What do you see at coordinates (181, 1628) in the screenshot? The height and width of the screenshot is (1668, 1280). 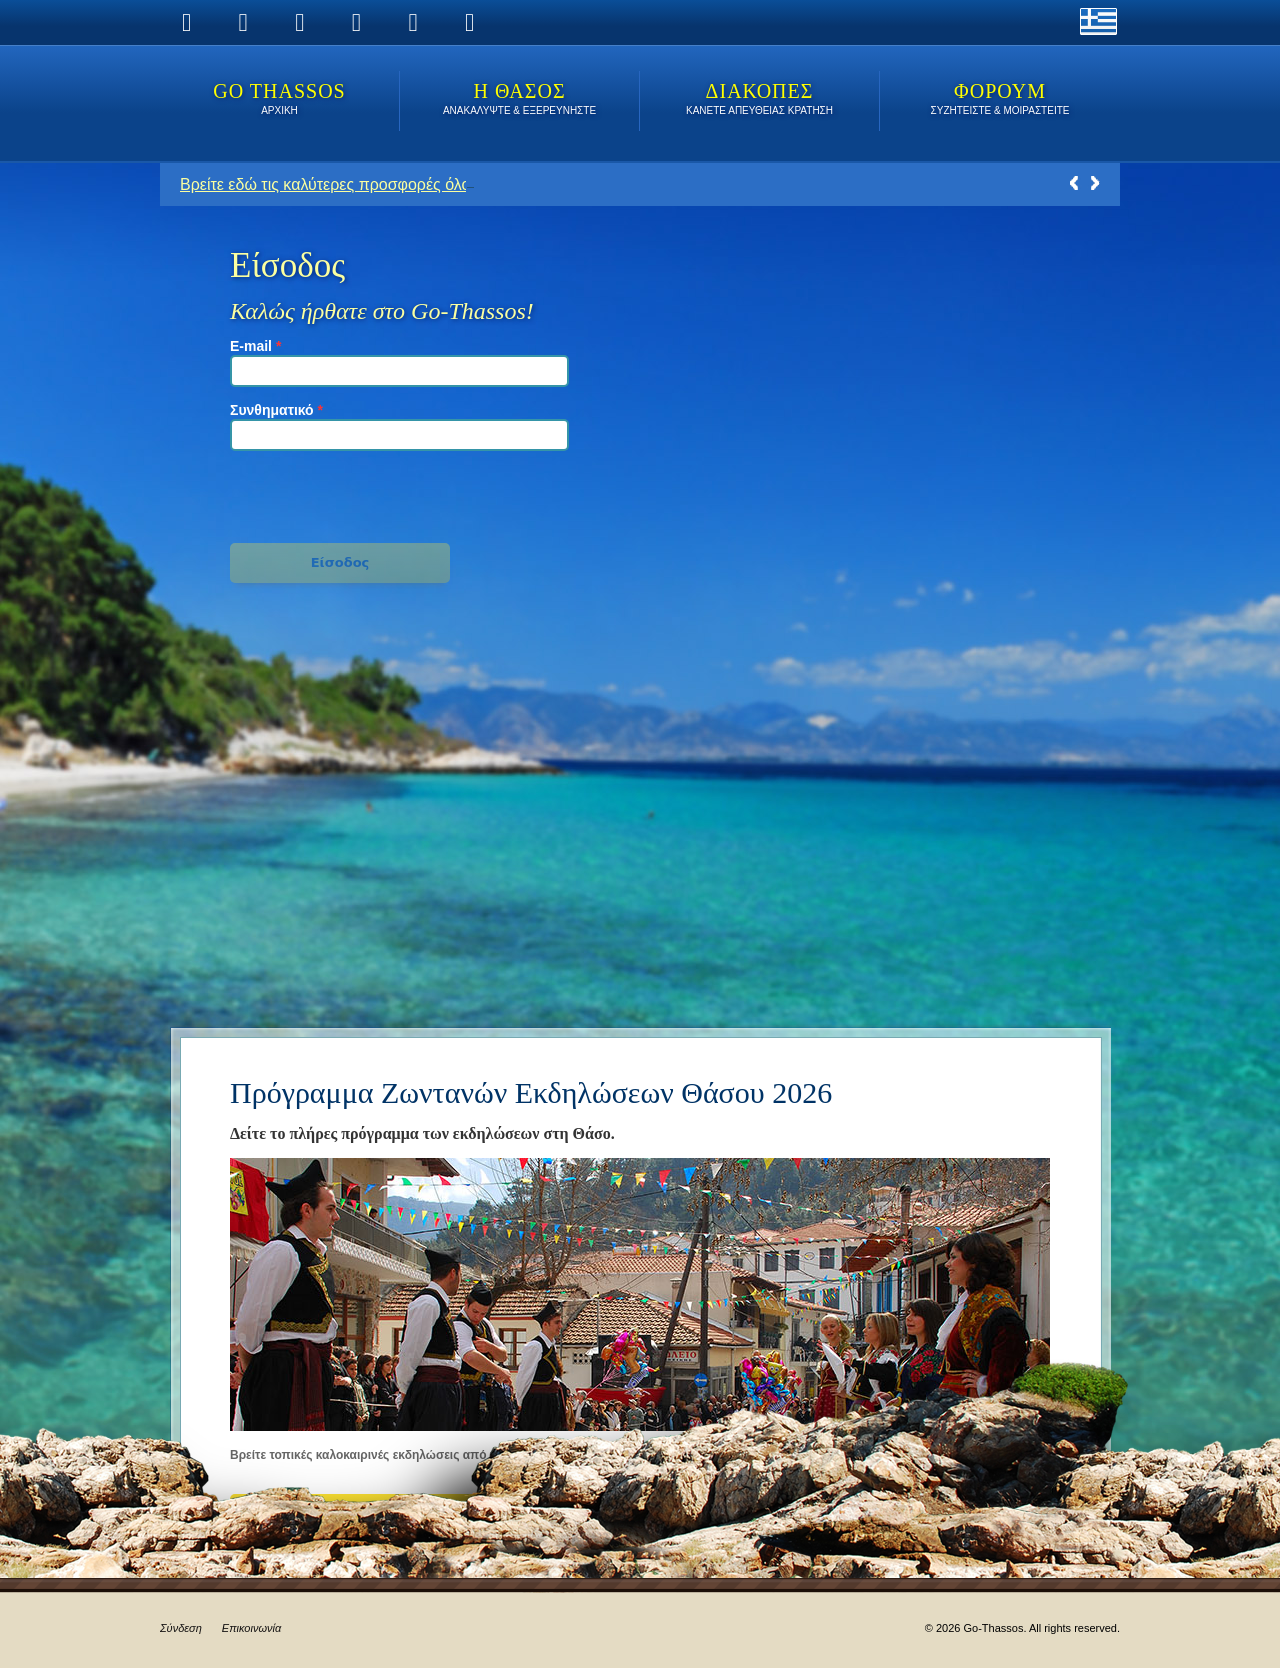 I see `Σύνδεση` at bounding box center [181, 1628].